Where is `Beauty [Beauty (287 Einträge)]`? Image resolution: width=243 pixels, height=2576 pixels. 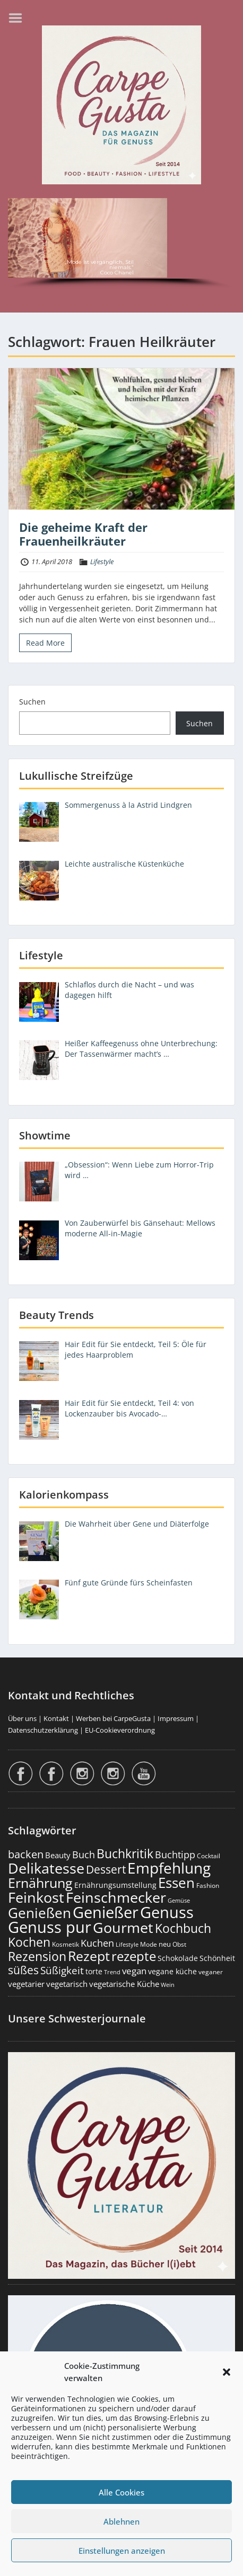 Beauty [Beauty (287 Einträge)] is located at coordinates (58, 1855).